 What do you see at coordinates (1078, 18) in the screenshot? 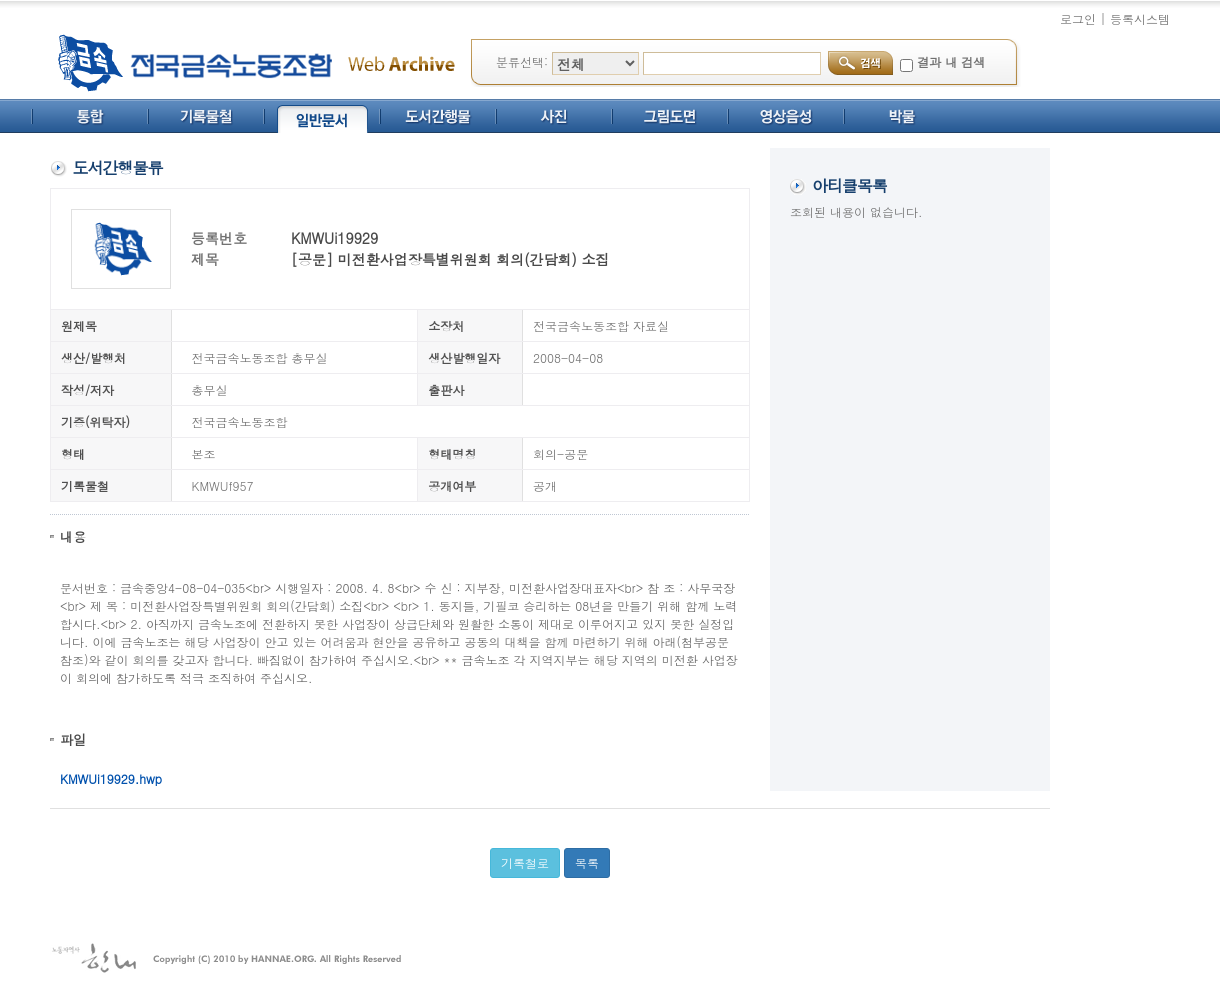
I see `로그인` at bounding box center [1078, 18].